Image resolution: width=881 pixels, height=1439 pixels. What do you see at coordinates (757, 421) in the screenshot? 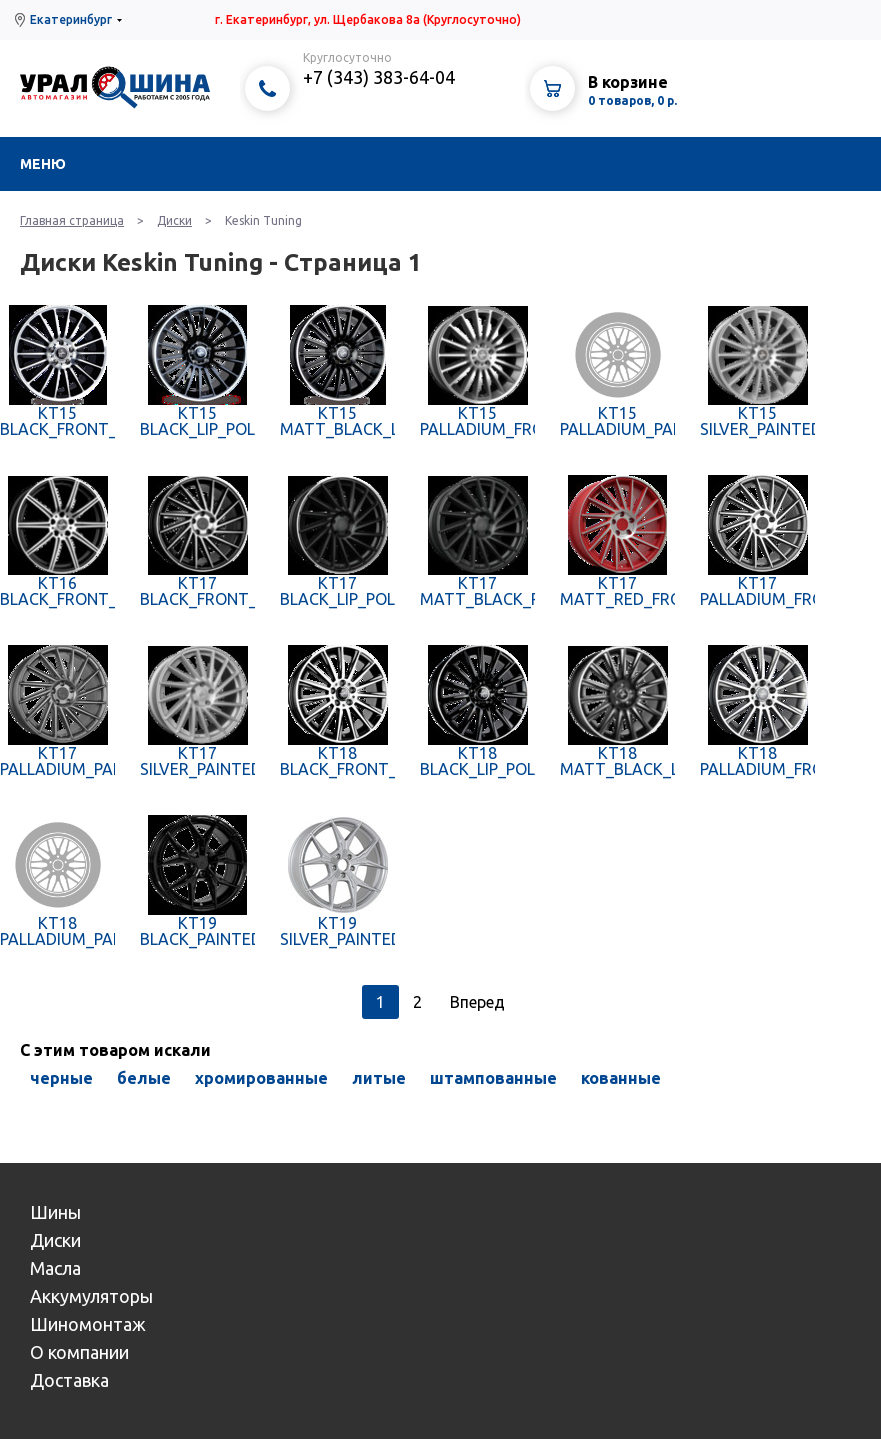
I see `KT15 SILVER_PAINTED` at bounding box center [757, 421].